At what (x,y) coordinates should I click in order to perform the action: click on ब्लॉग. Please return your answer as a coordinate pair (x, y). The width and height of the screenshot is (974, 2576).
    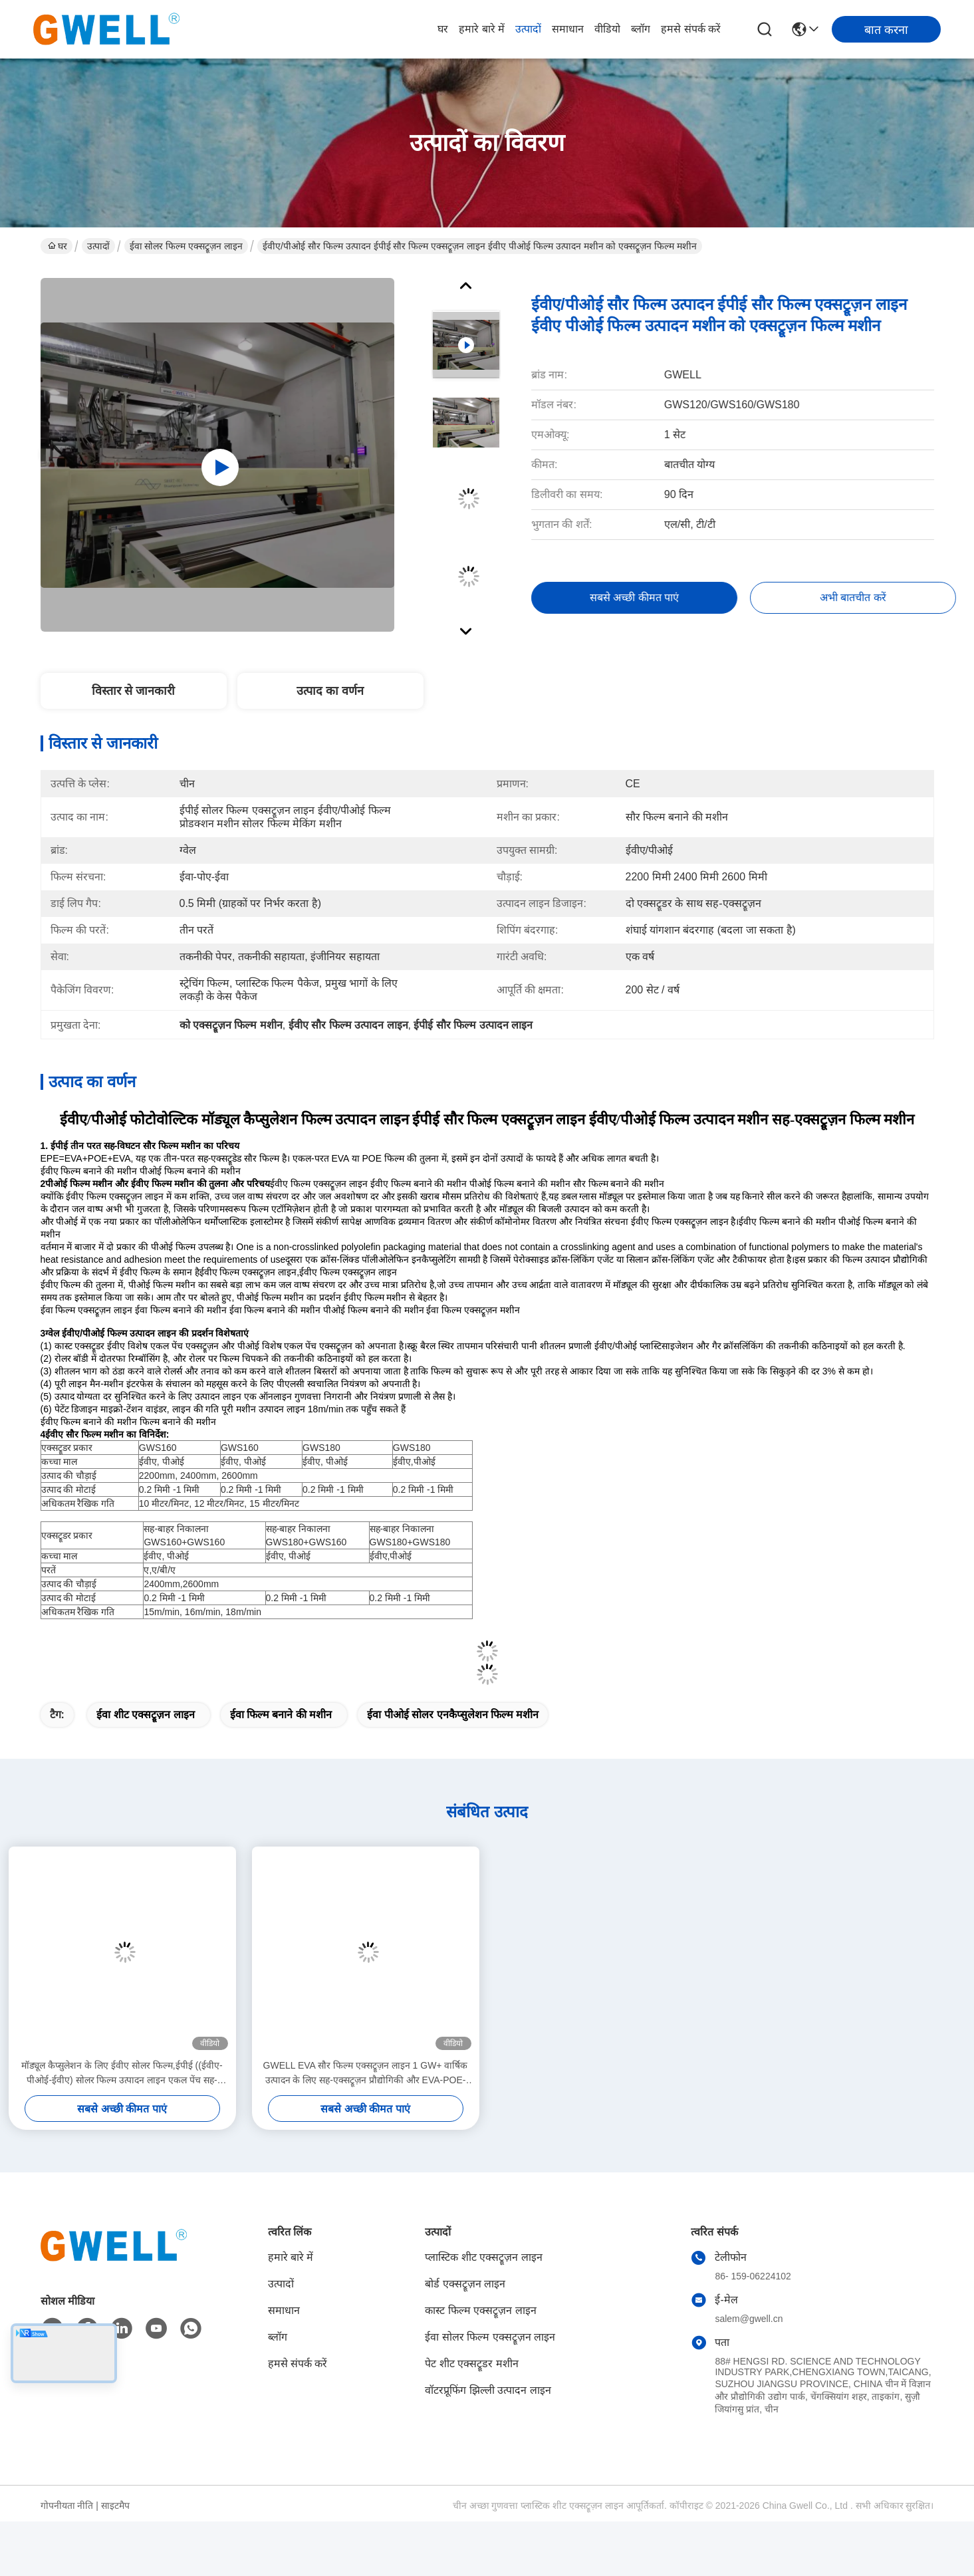
    Looking at the image, I should click on (640, 29).